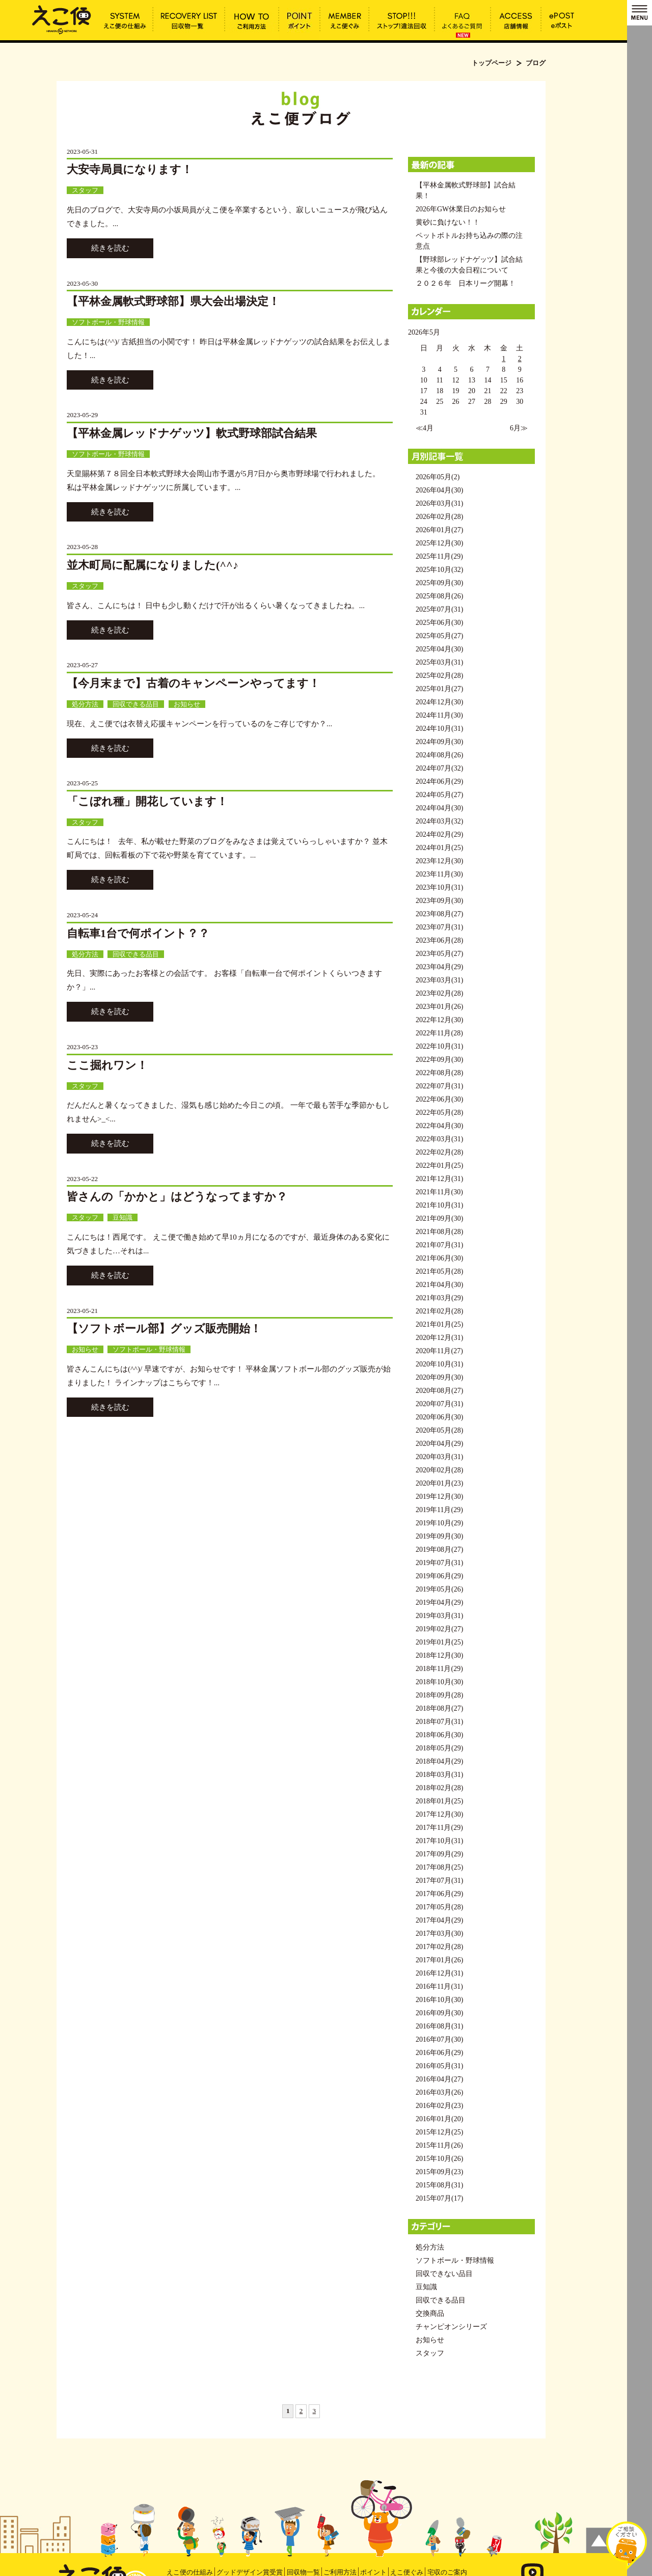  Describe the element at coordinates (439, 1841) in the screenshot. I see `2017年10月(31)` at that location.